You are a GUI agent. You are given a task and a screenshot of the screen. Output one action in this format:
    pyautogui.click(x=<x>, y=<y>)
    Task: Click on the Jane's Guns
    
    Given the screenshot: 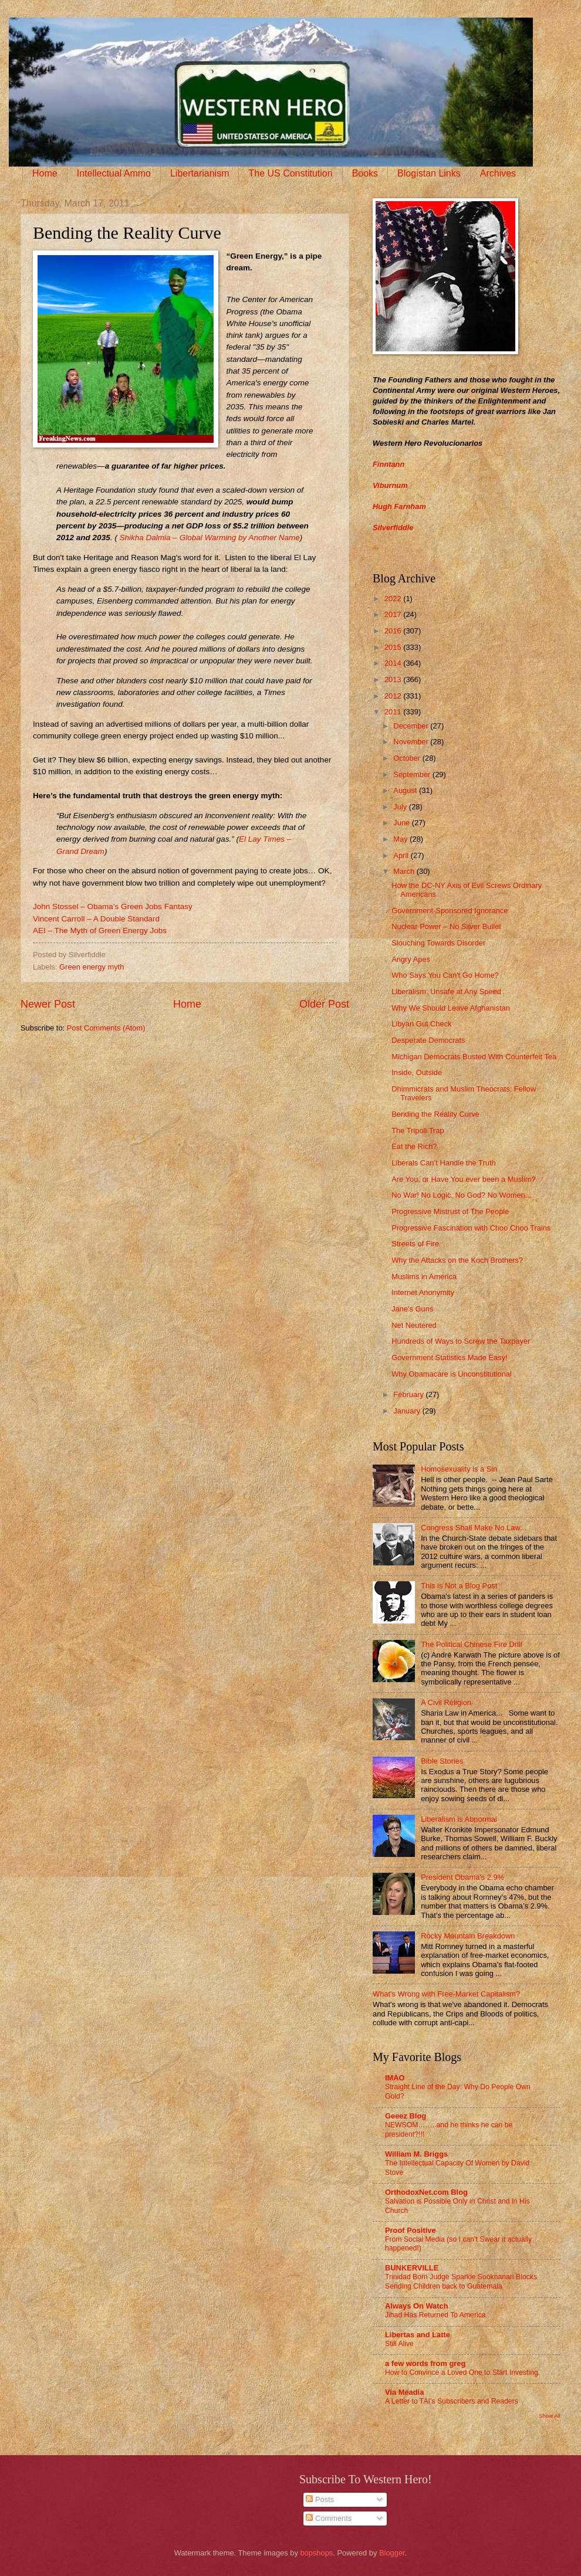 What is the action you would take?
    pyautogui.click(x=412, y=1308)
    